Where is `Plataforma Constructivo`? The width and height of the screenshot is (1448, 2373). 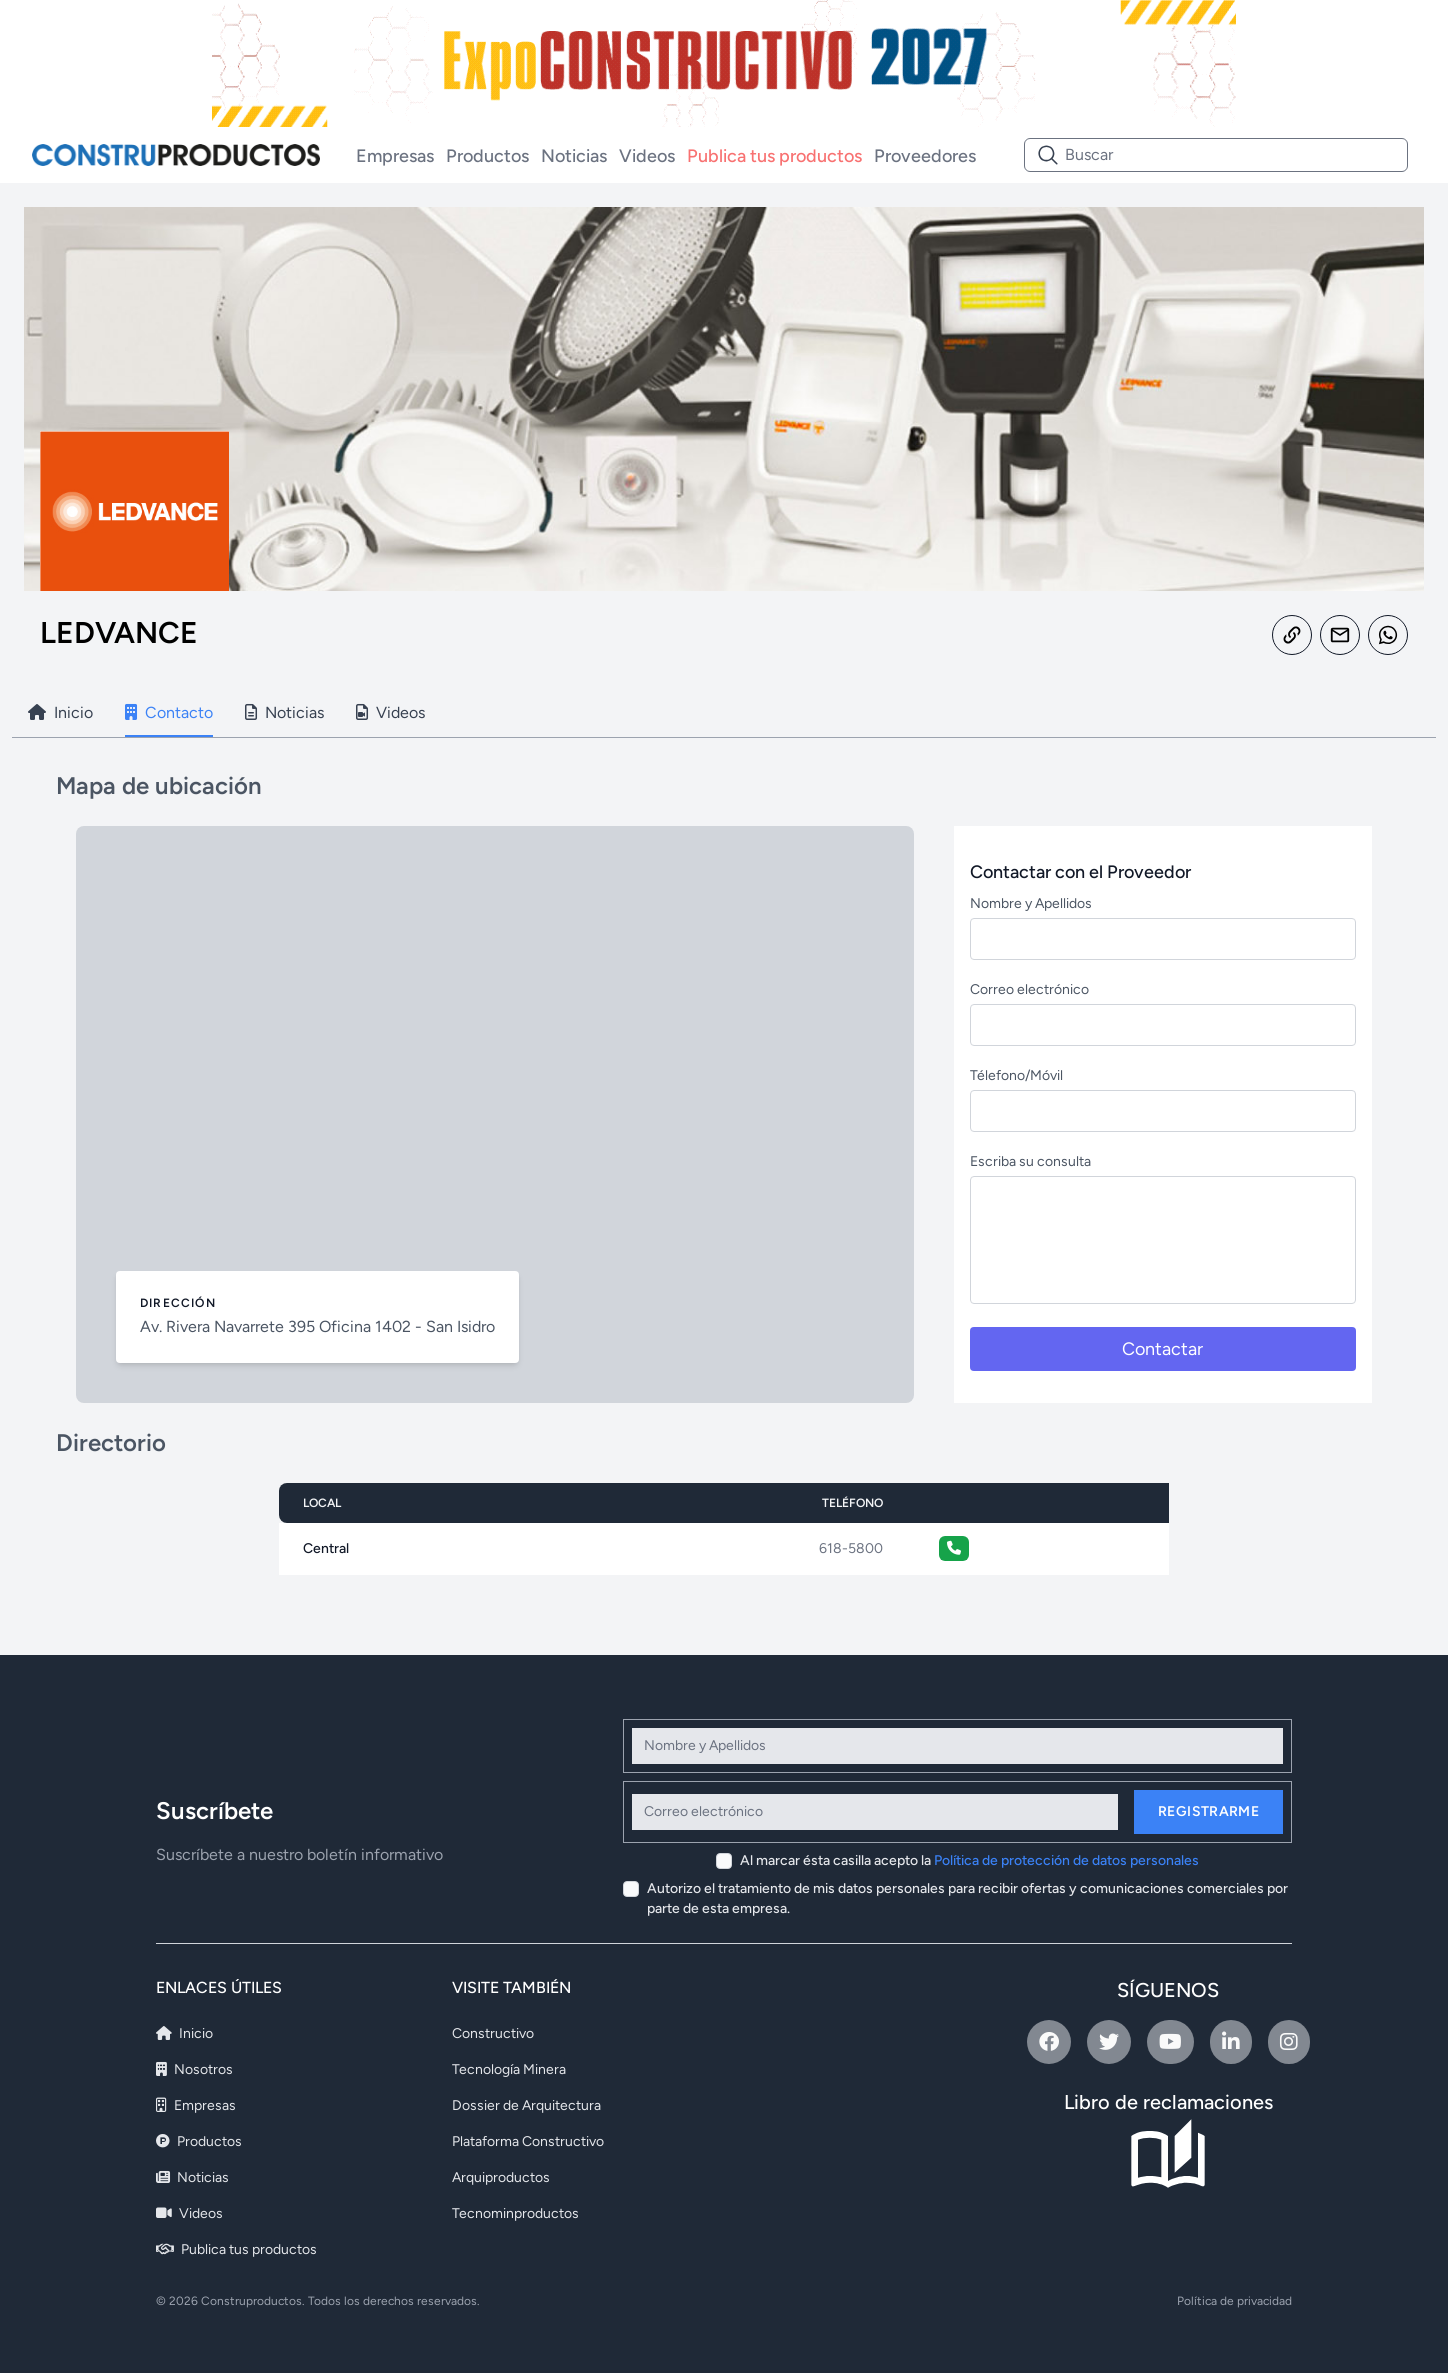
Plataforma Constructivo is located at coordinates (528, 2141).